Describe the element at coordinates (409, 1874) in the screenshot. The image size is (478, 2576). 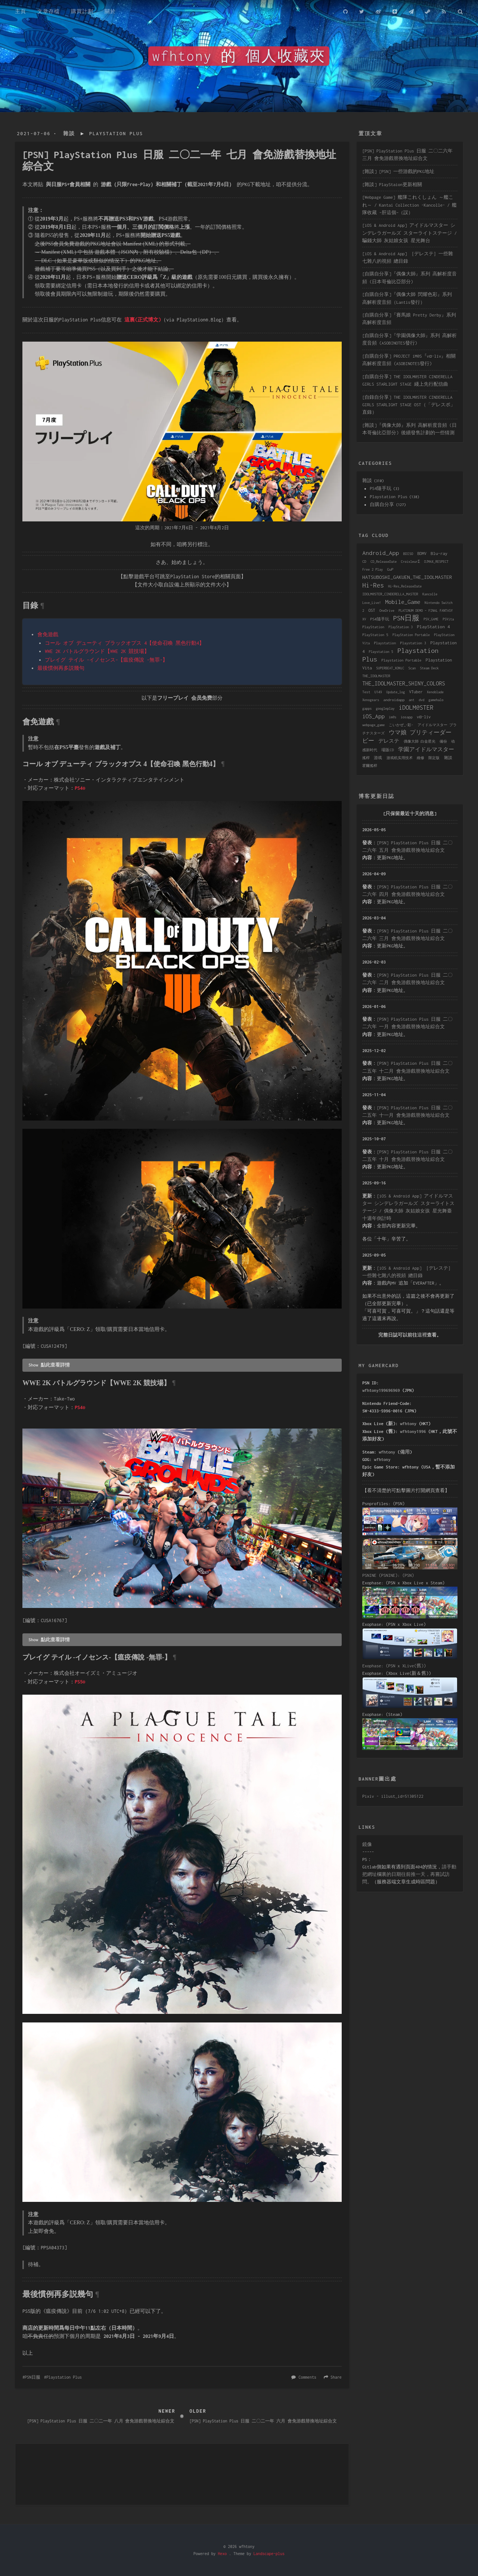
I see `請手動把網址欄裏的日期往前推一天，再嘗試訪問。` at that location.